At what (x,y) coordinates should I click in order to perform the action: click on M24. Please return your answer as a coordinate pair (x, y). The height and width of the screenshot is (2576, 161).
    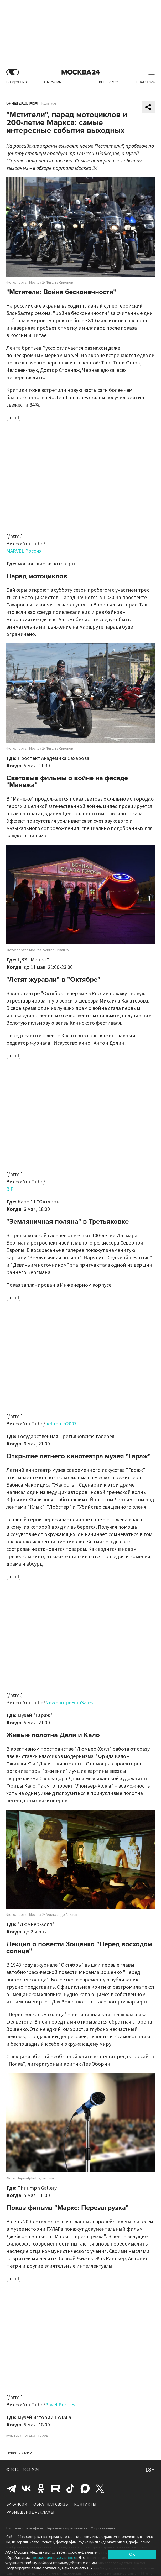
    Looking at the image, I should click on (35, 2470).